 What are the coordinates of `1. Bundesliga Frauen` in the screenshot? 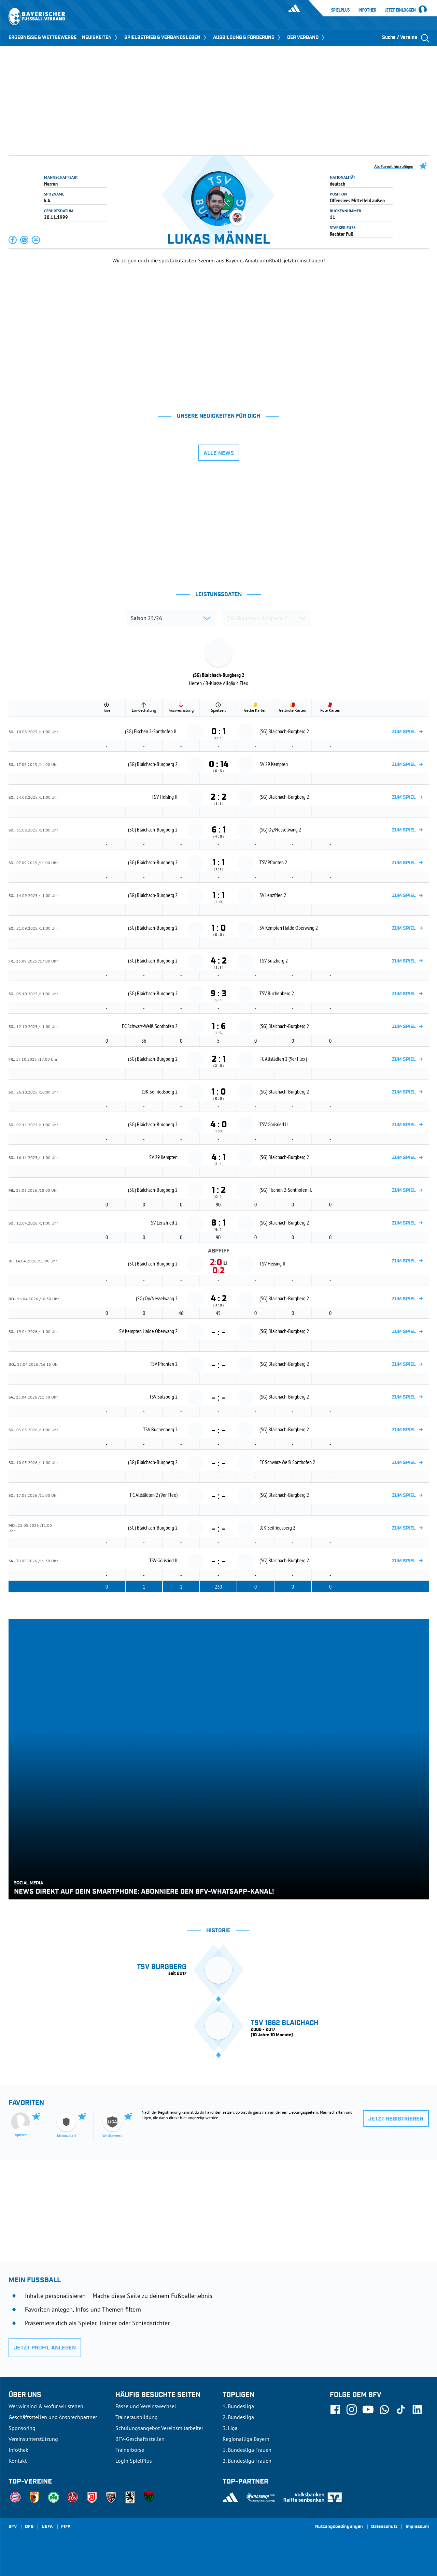 It's located at (247, 2449).